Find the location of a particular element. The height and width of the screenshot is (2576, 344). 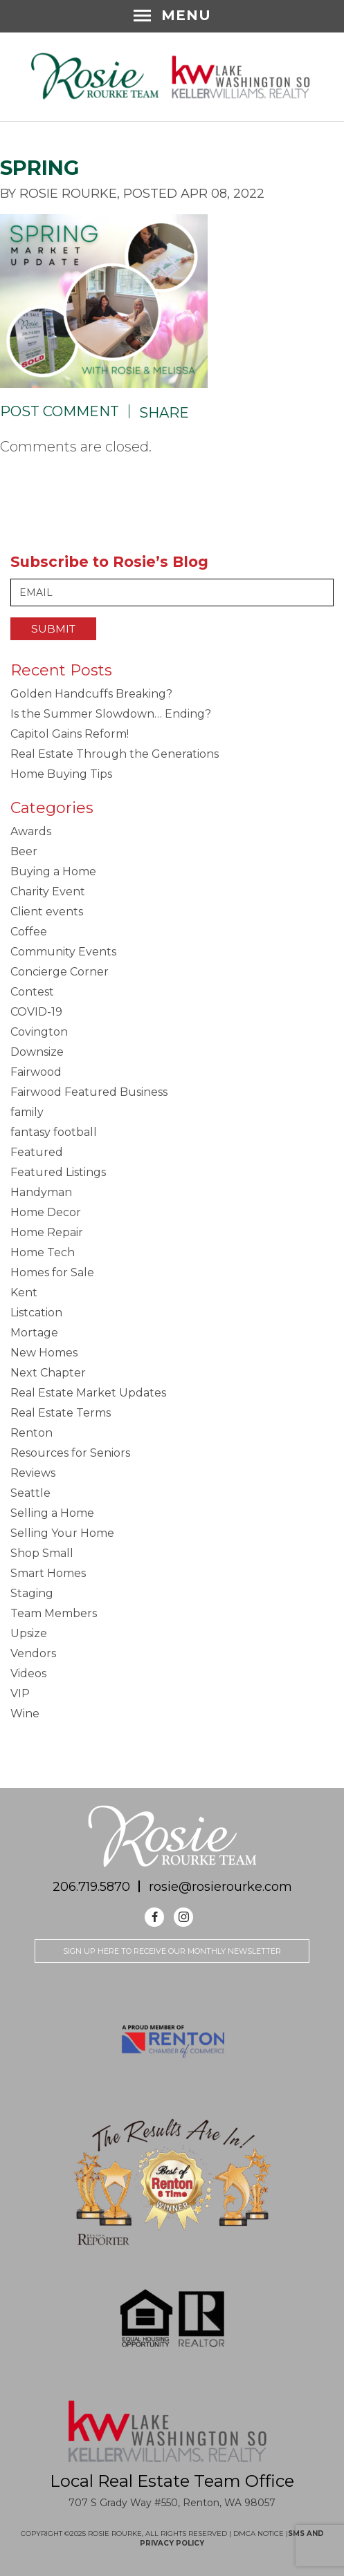

Instagram is located at coordinates (183, 1917).